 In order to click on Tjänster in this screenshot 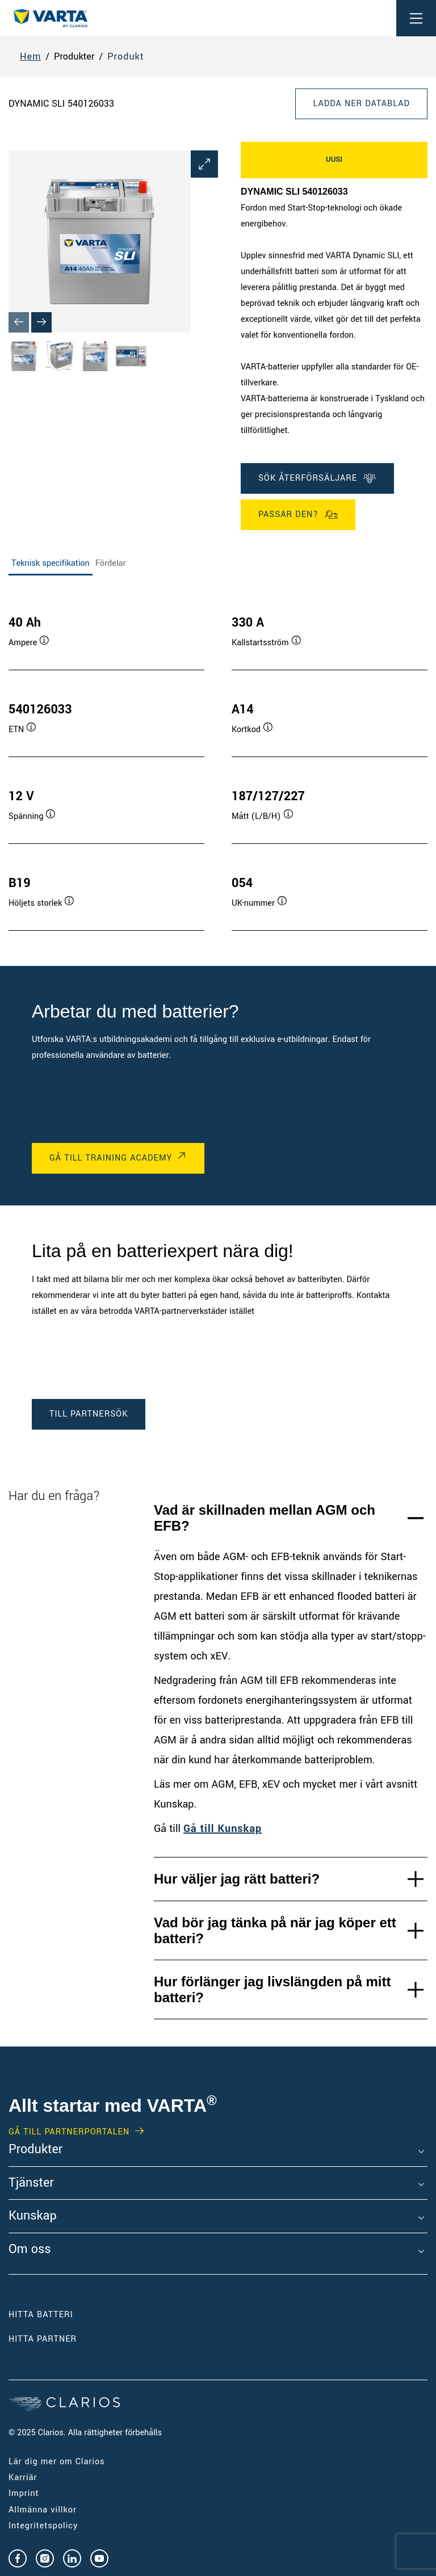, I will do `click(31, 2183)`.